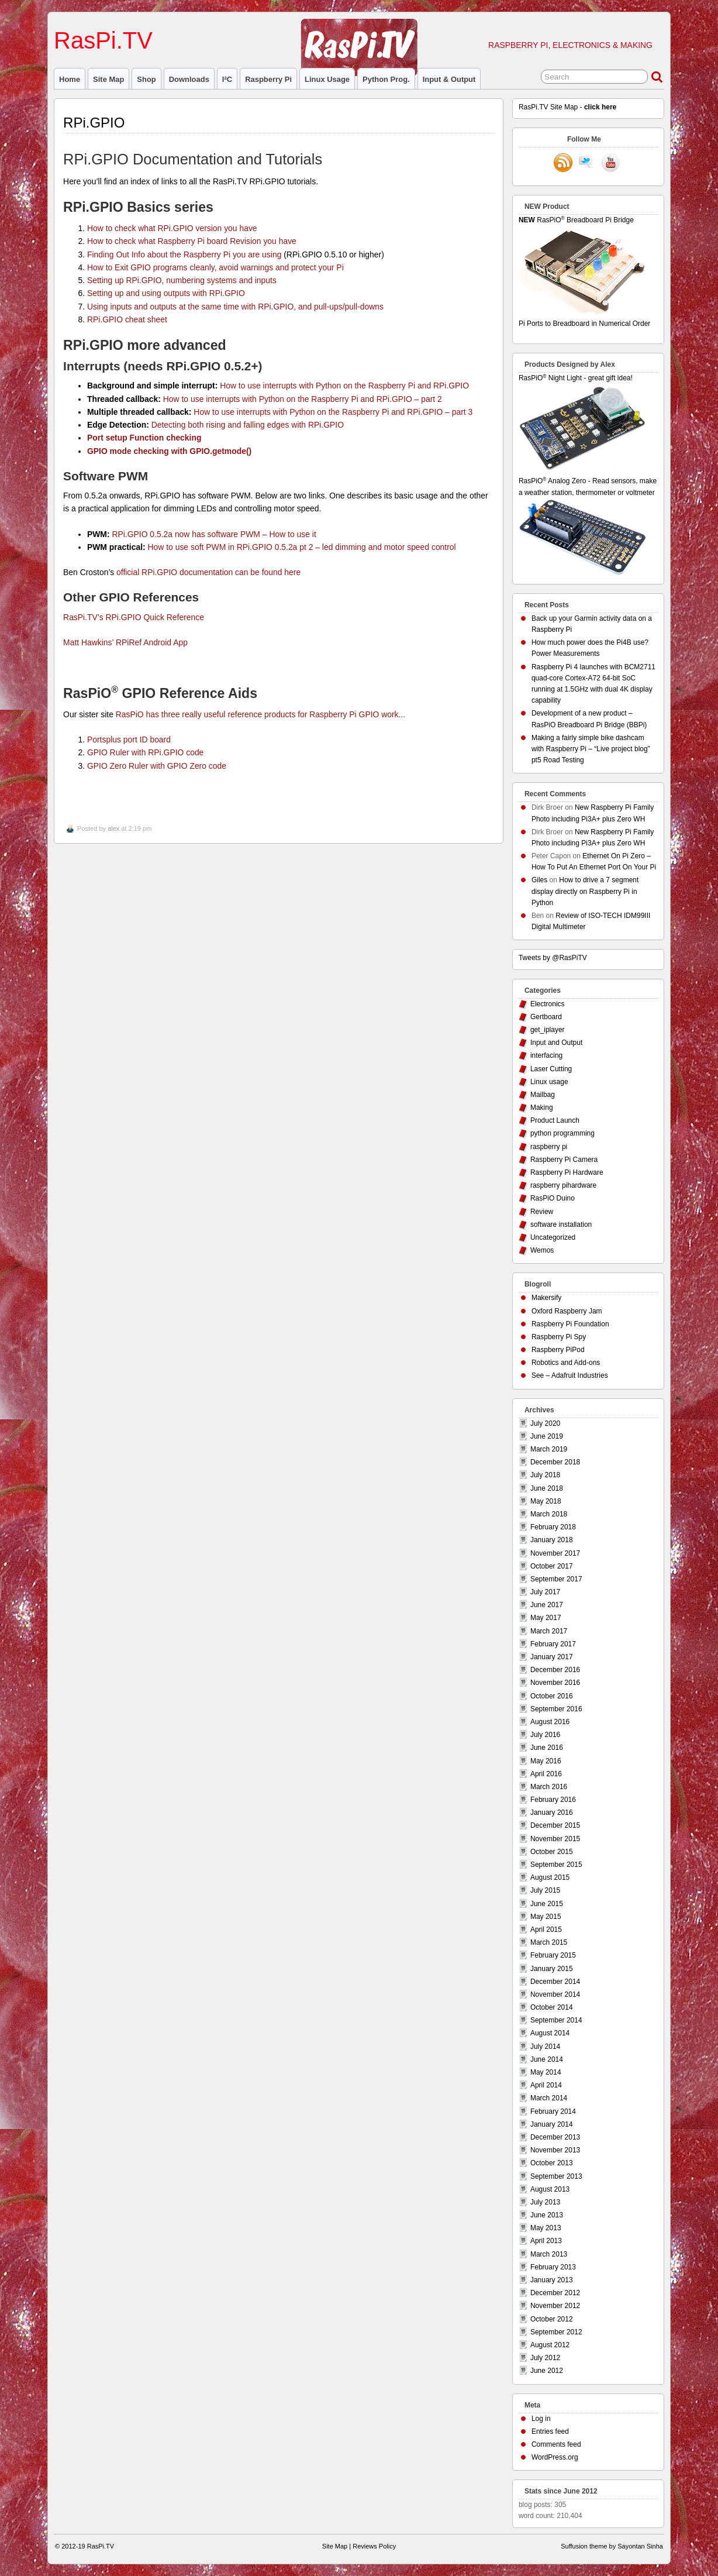  What do you see at coordinates (551, 2124) in the screenshot?
I see `January 2014` at bounding box center [551, 2124].